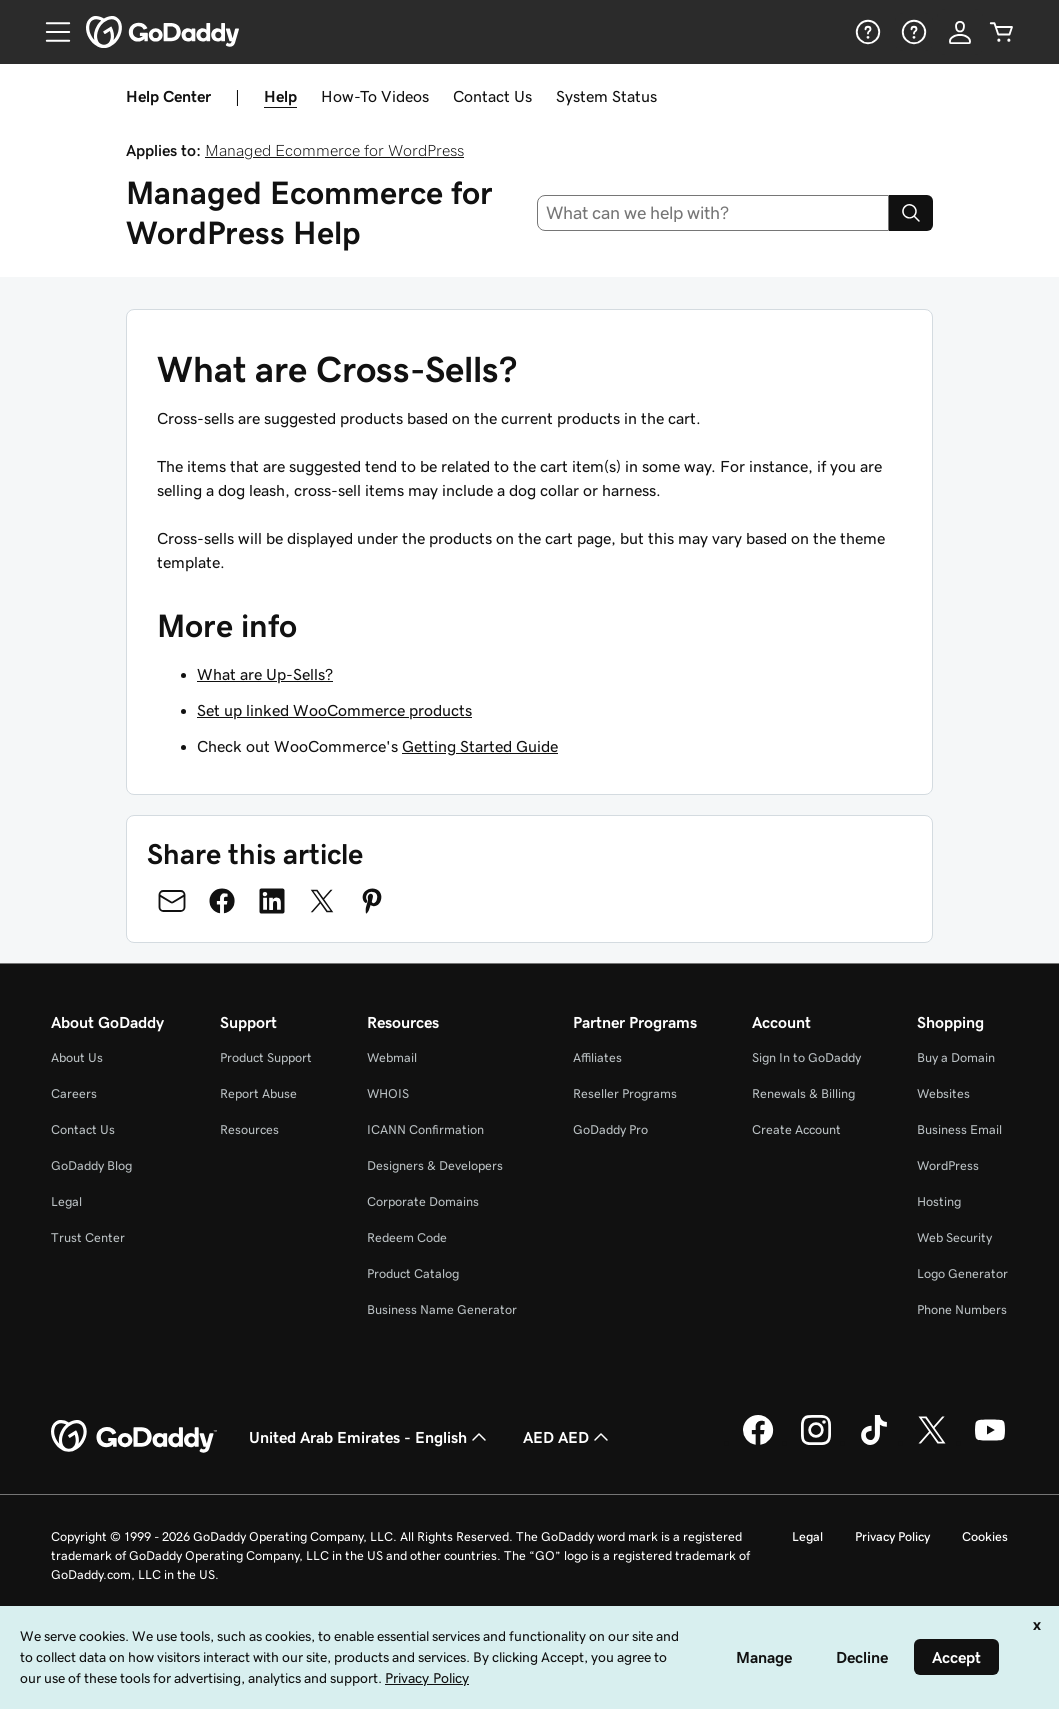 Image resolution: width=1059 pixels, height=1709 pixels. Describe the element at coordinates (806, 1057) in the screenshot. I see `Sign In to GoDaddy` at that location.